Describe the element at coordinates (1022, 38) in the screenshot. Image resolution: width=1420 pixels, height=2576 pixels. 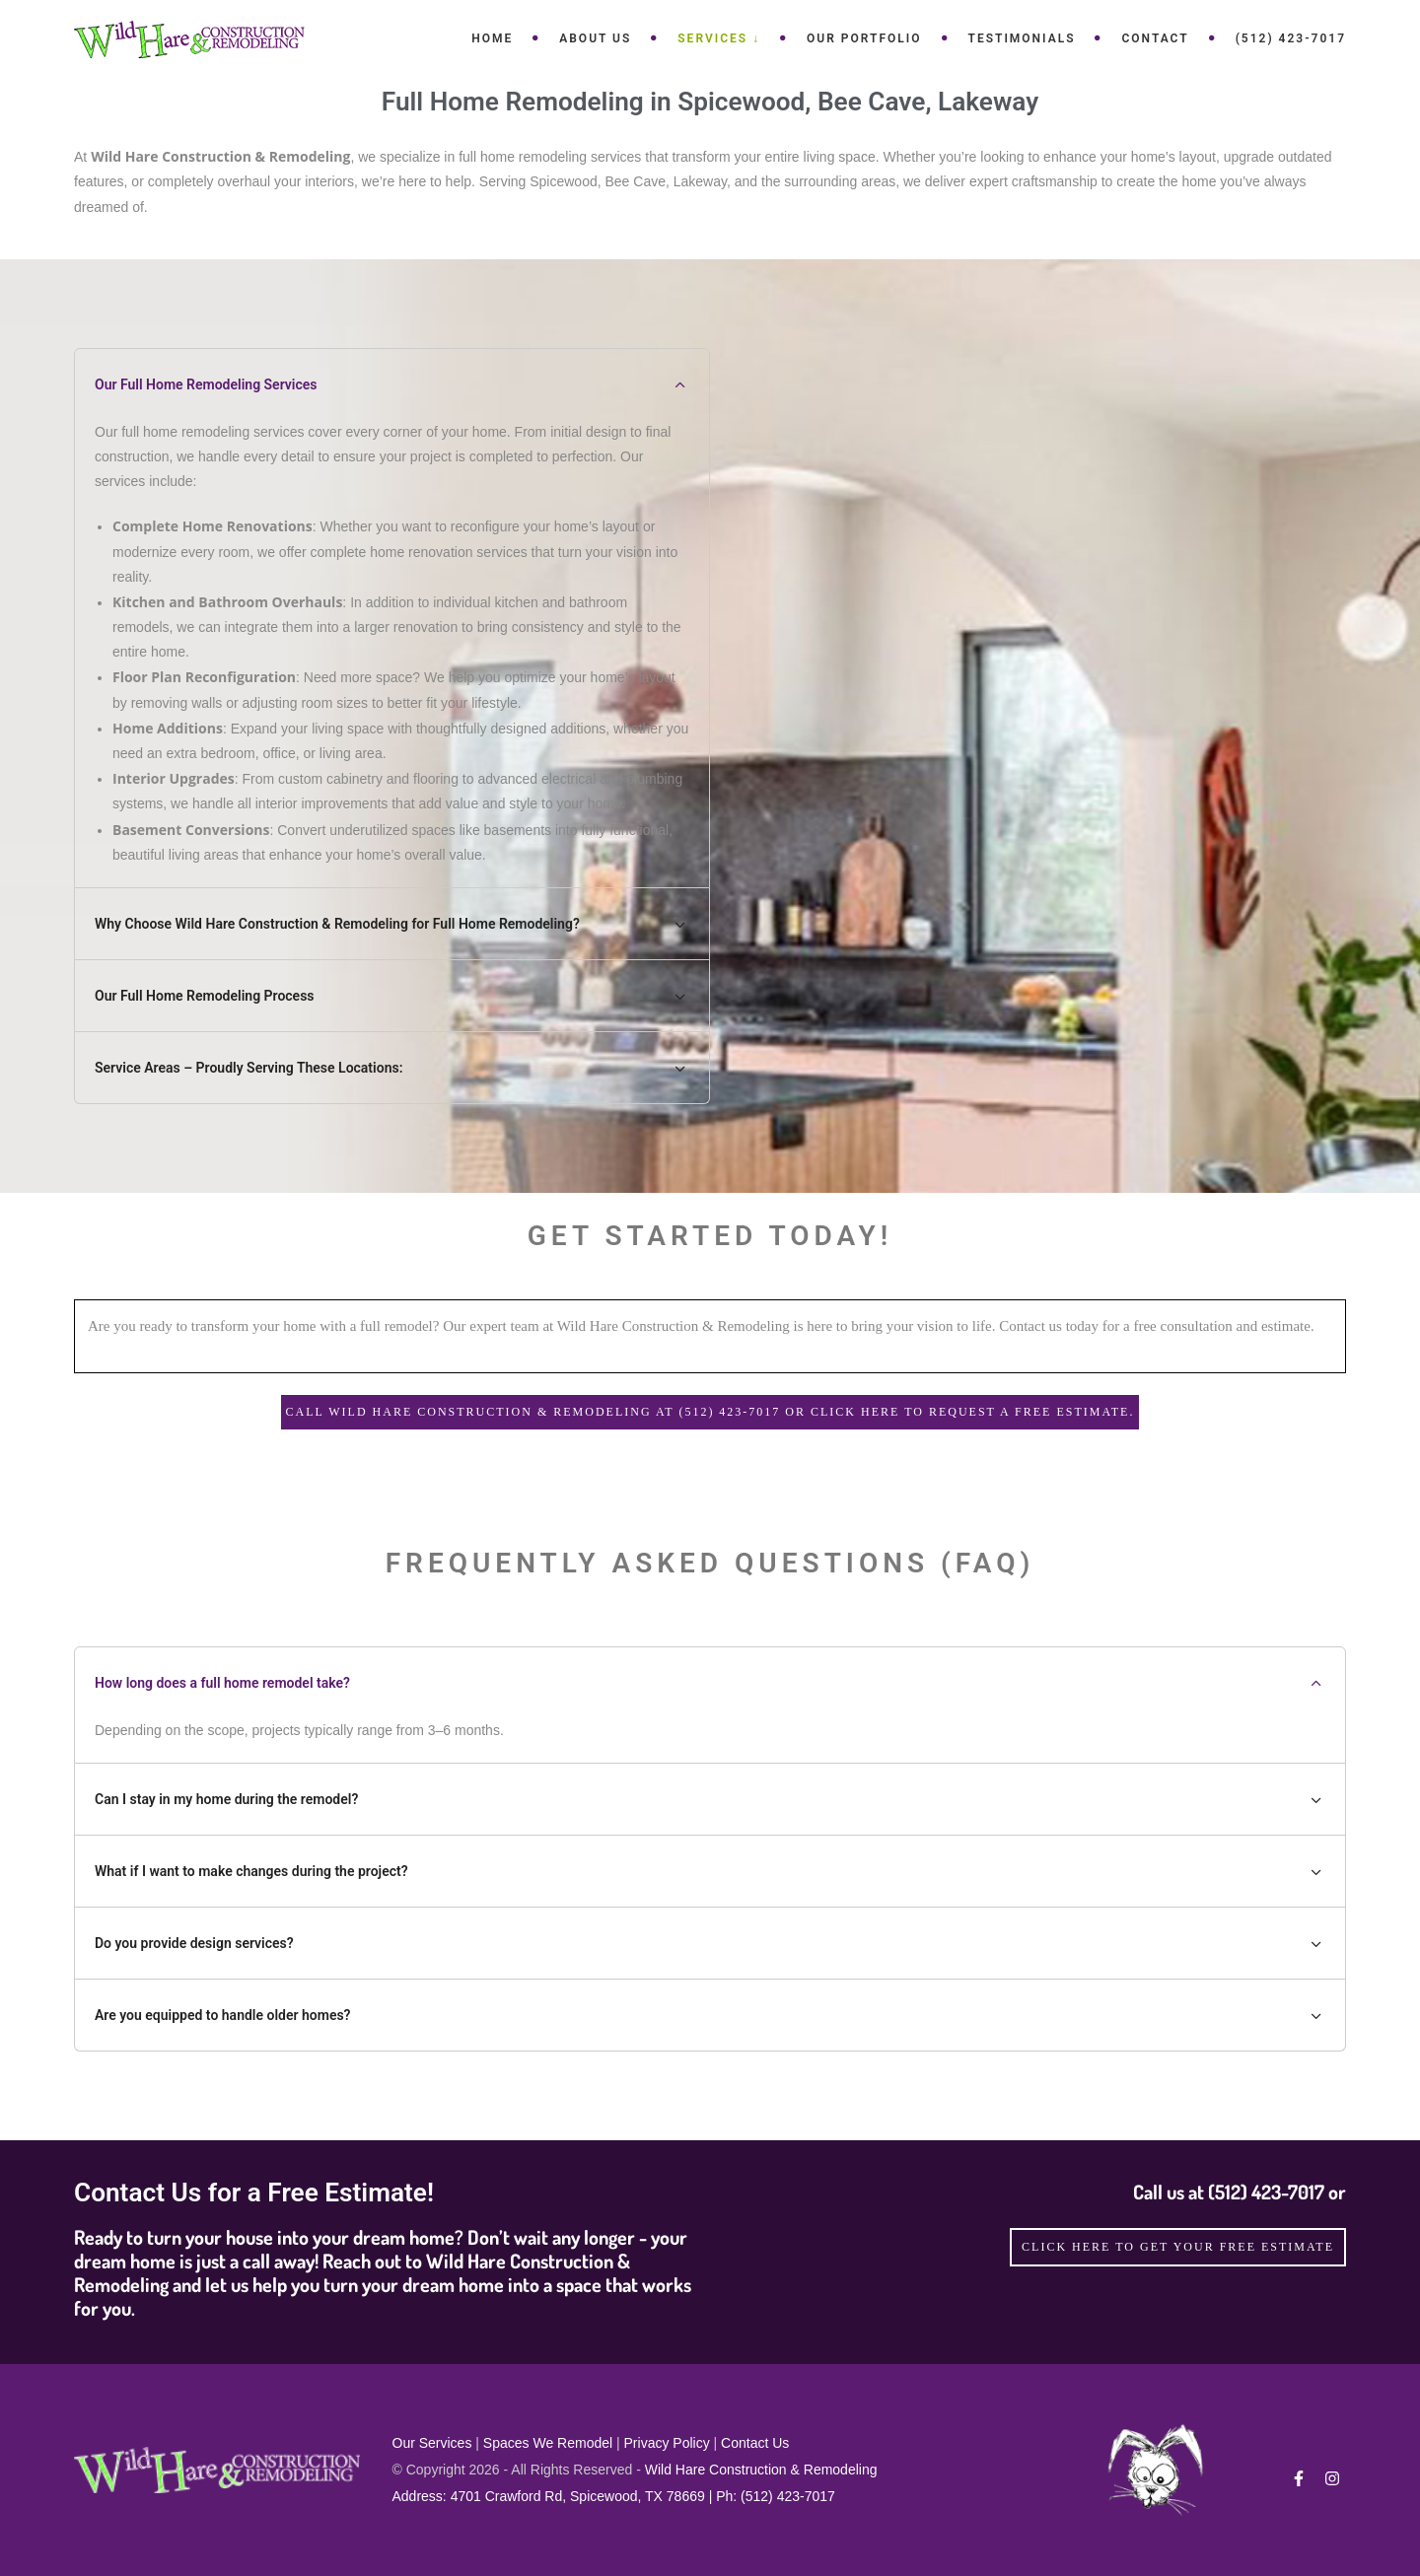
I see `Testimonials` at that location.